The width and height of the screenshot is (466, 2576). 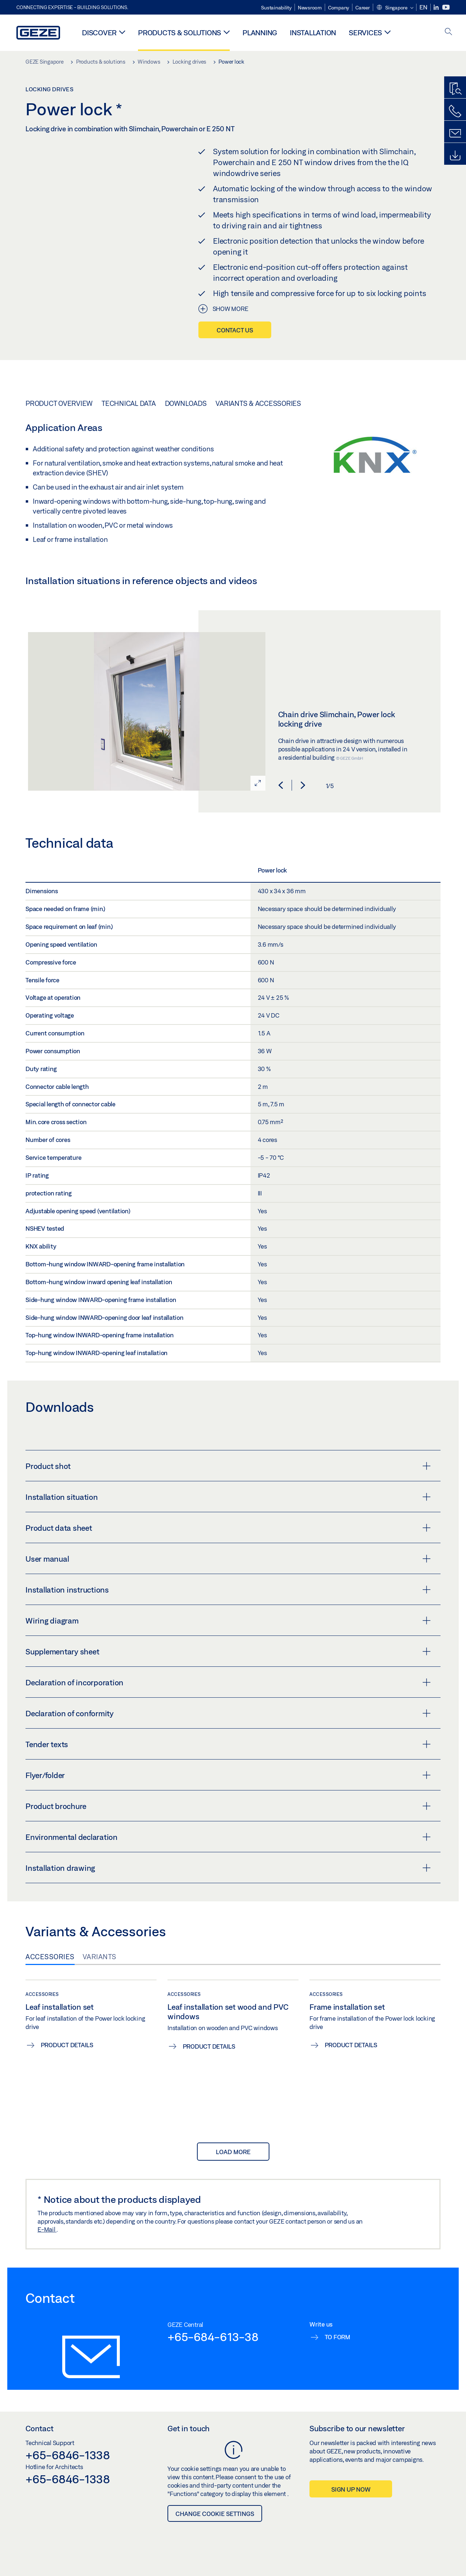 I want to click on +65-684-613-38, so click(x=212, y=2336).